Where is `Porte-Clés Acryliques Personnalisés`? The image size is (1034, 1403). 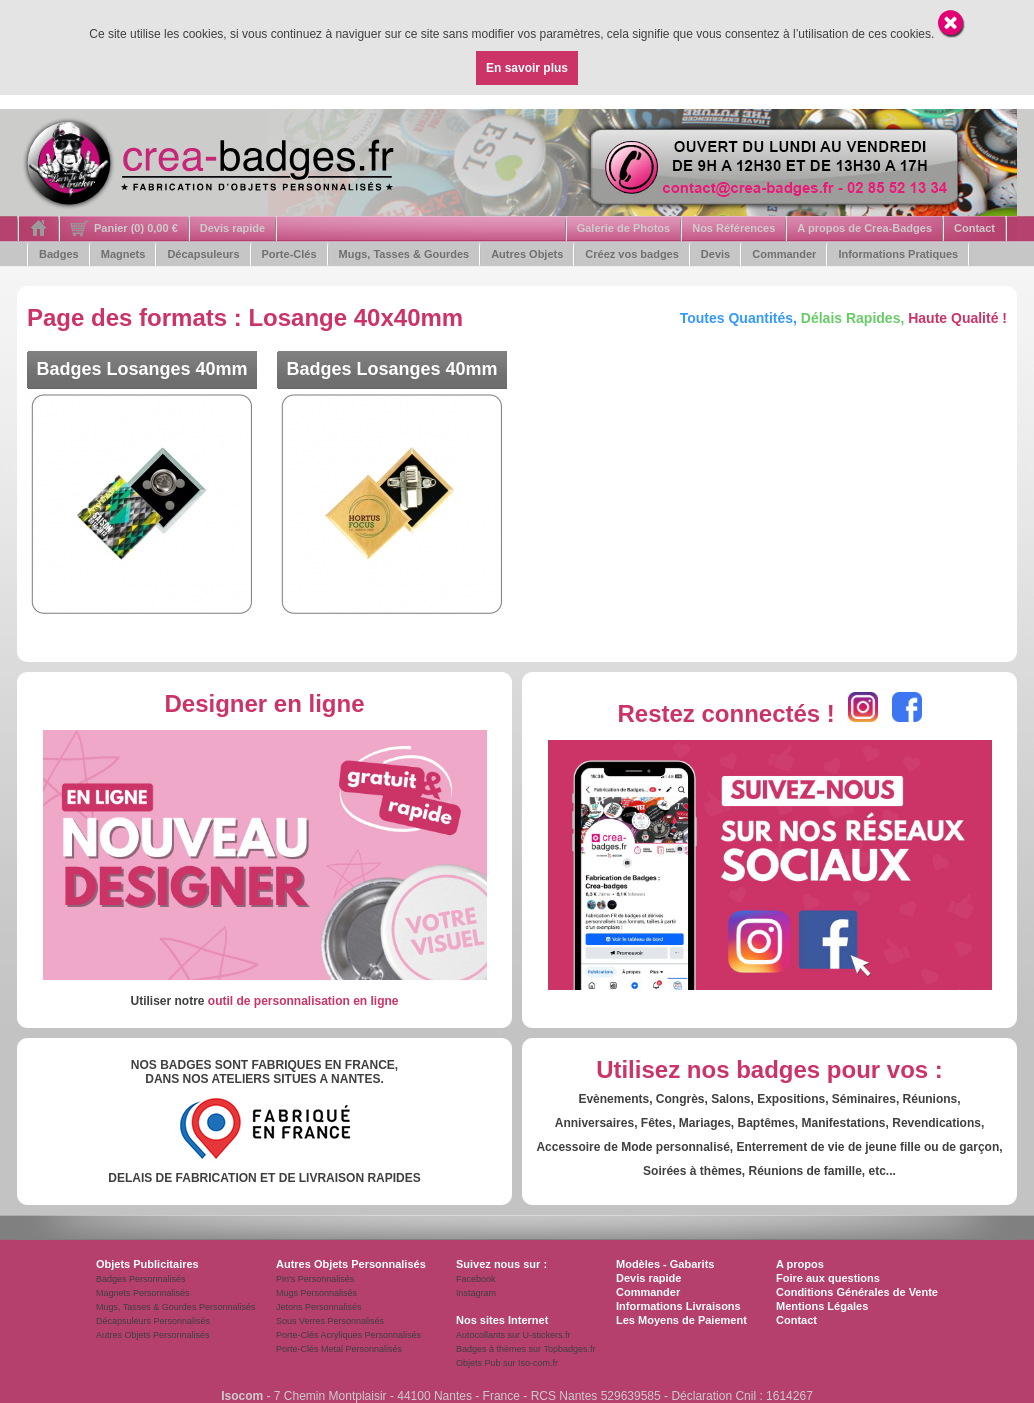
Porte-Clés Acryliques Personnalisés is located at coordinates (348, 1335).